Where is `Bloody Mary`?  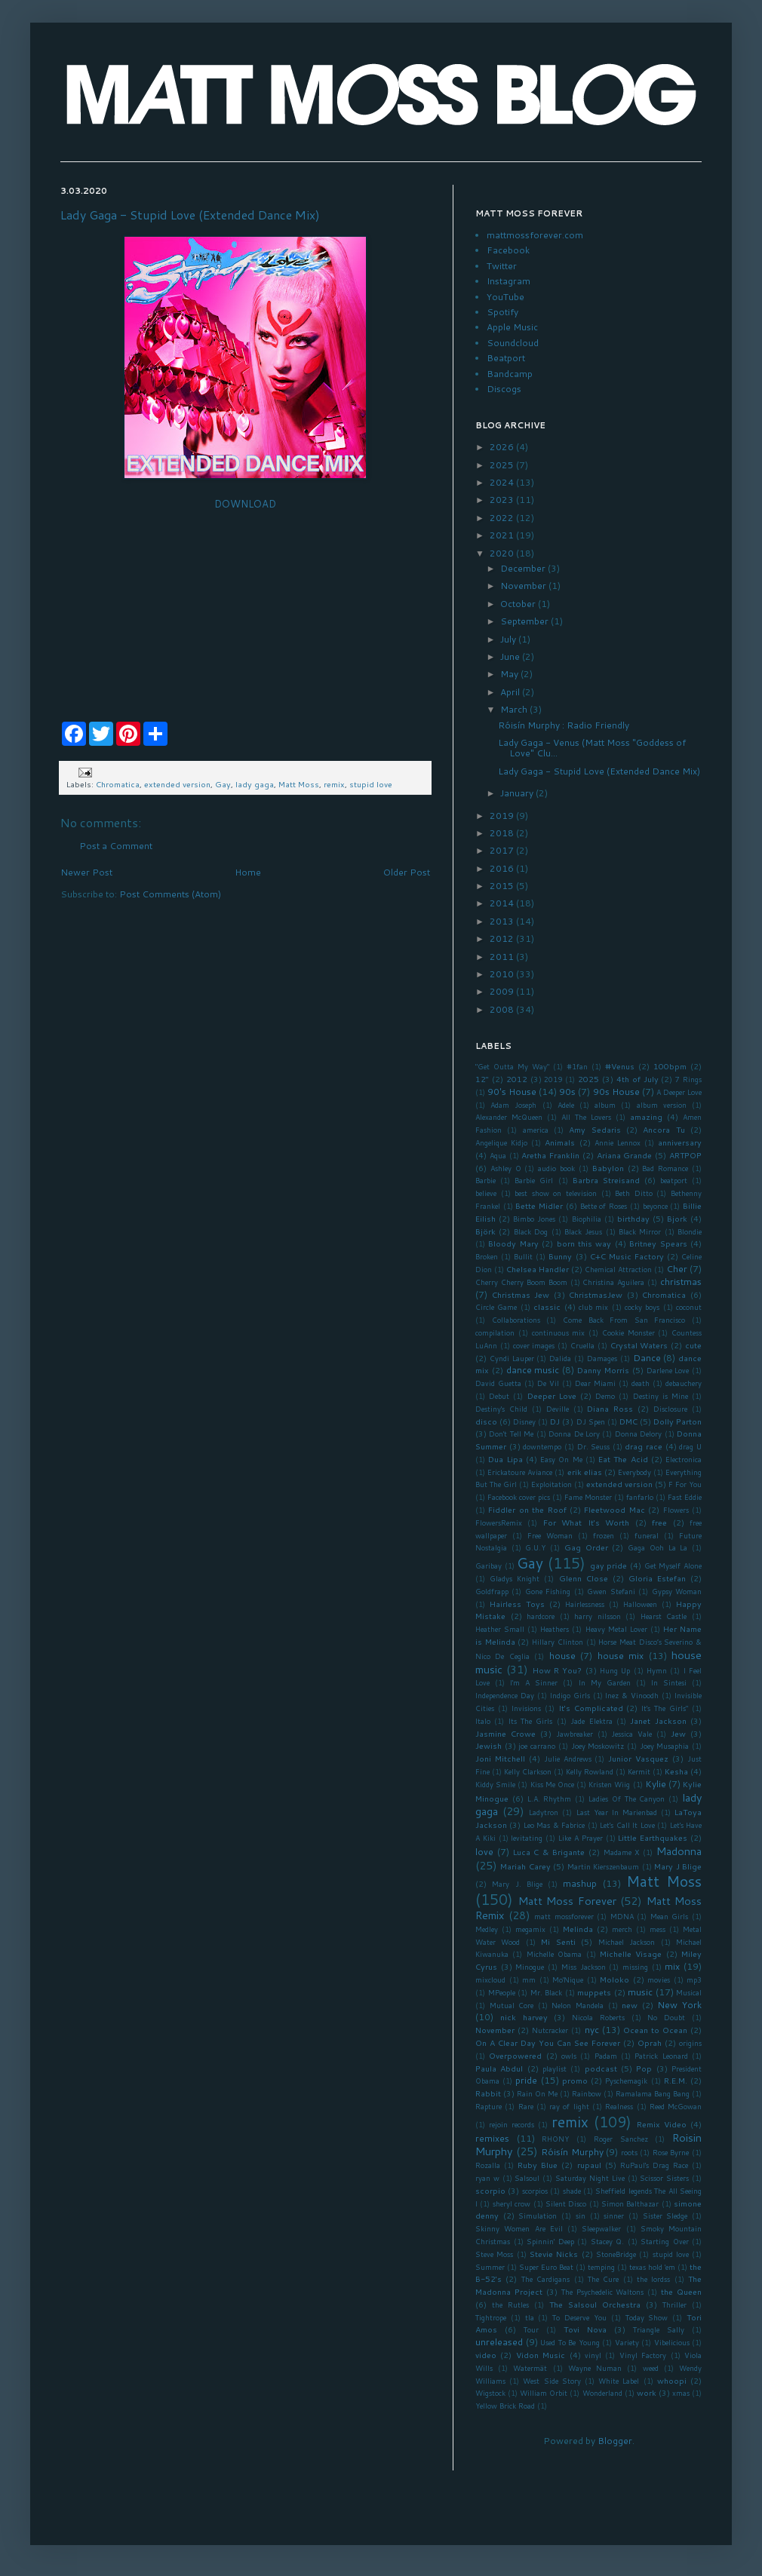 Bloody Mary is located at coordinates (513, 1243).